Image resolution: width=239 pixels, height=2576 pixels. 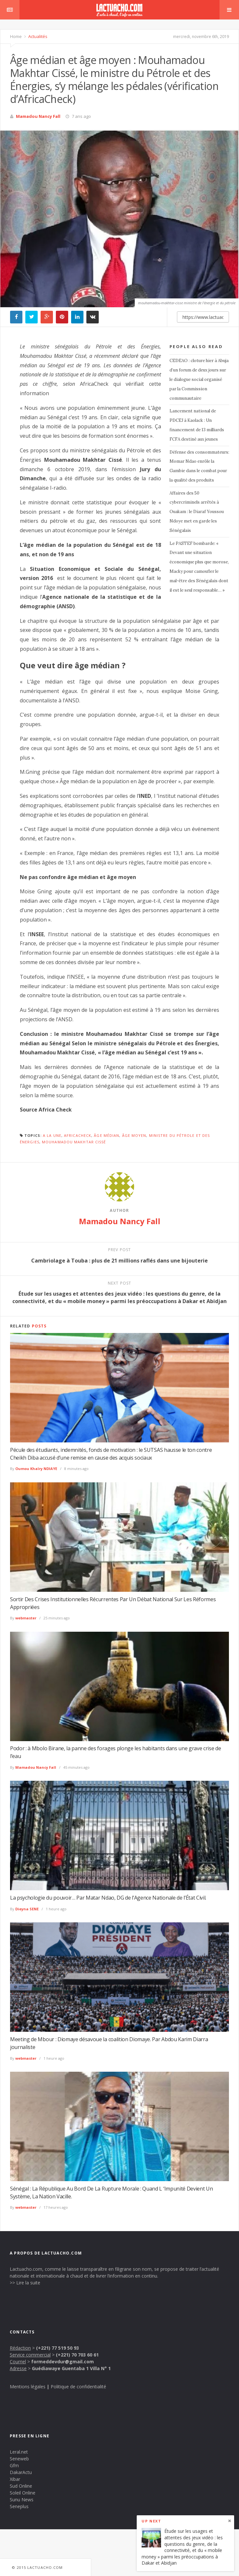 I want to click on Gfm, so click(x=14, y=2465).